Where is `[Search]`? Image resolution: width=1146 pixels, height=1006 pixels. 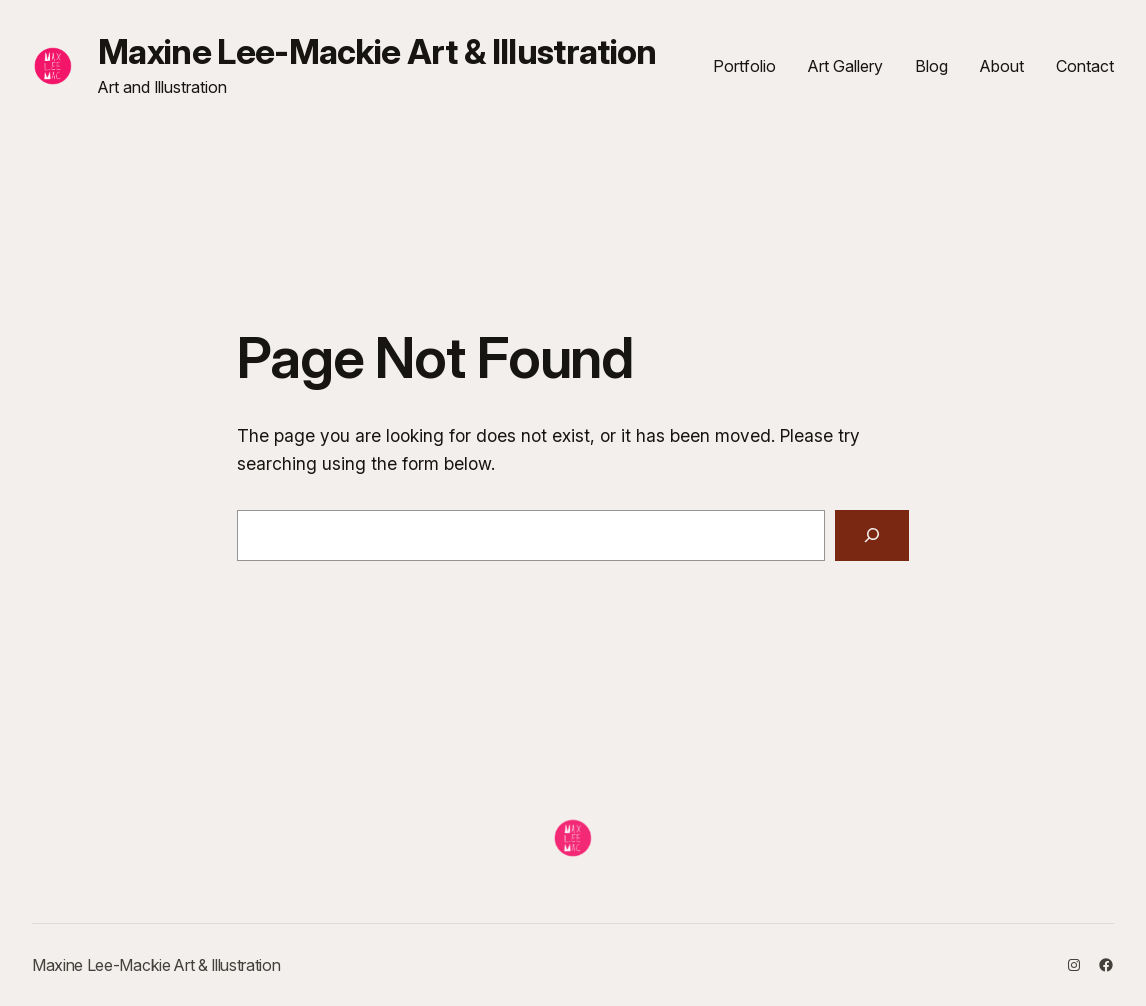 [Search] is located at coordinates (872, 535).